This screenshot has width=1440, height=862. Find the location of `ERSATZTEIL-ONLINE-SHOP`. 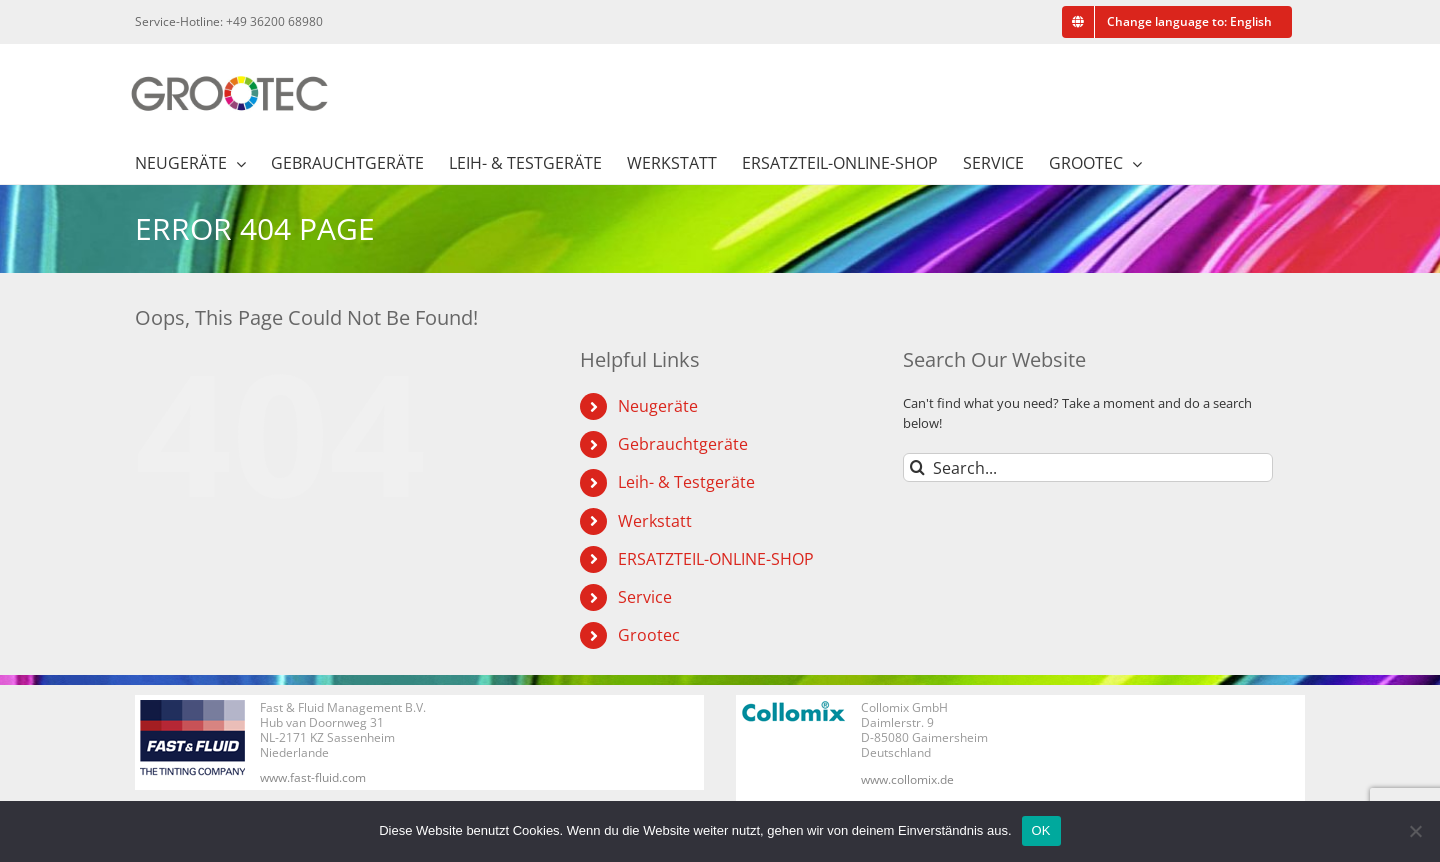

ERSATZTEIL-ONLINE-SHOP is located at coordinates (716, 559).